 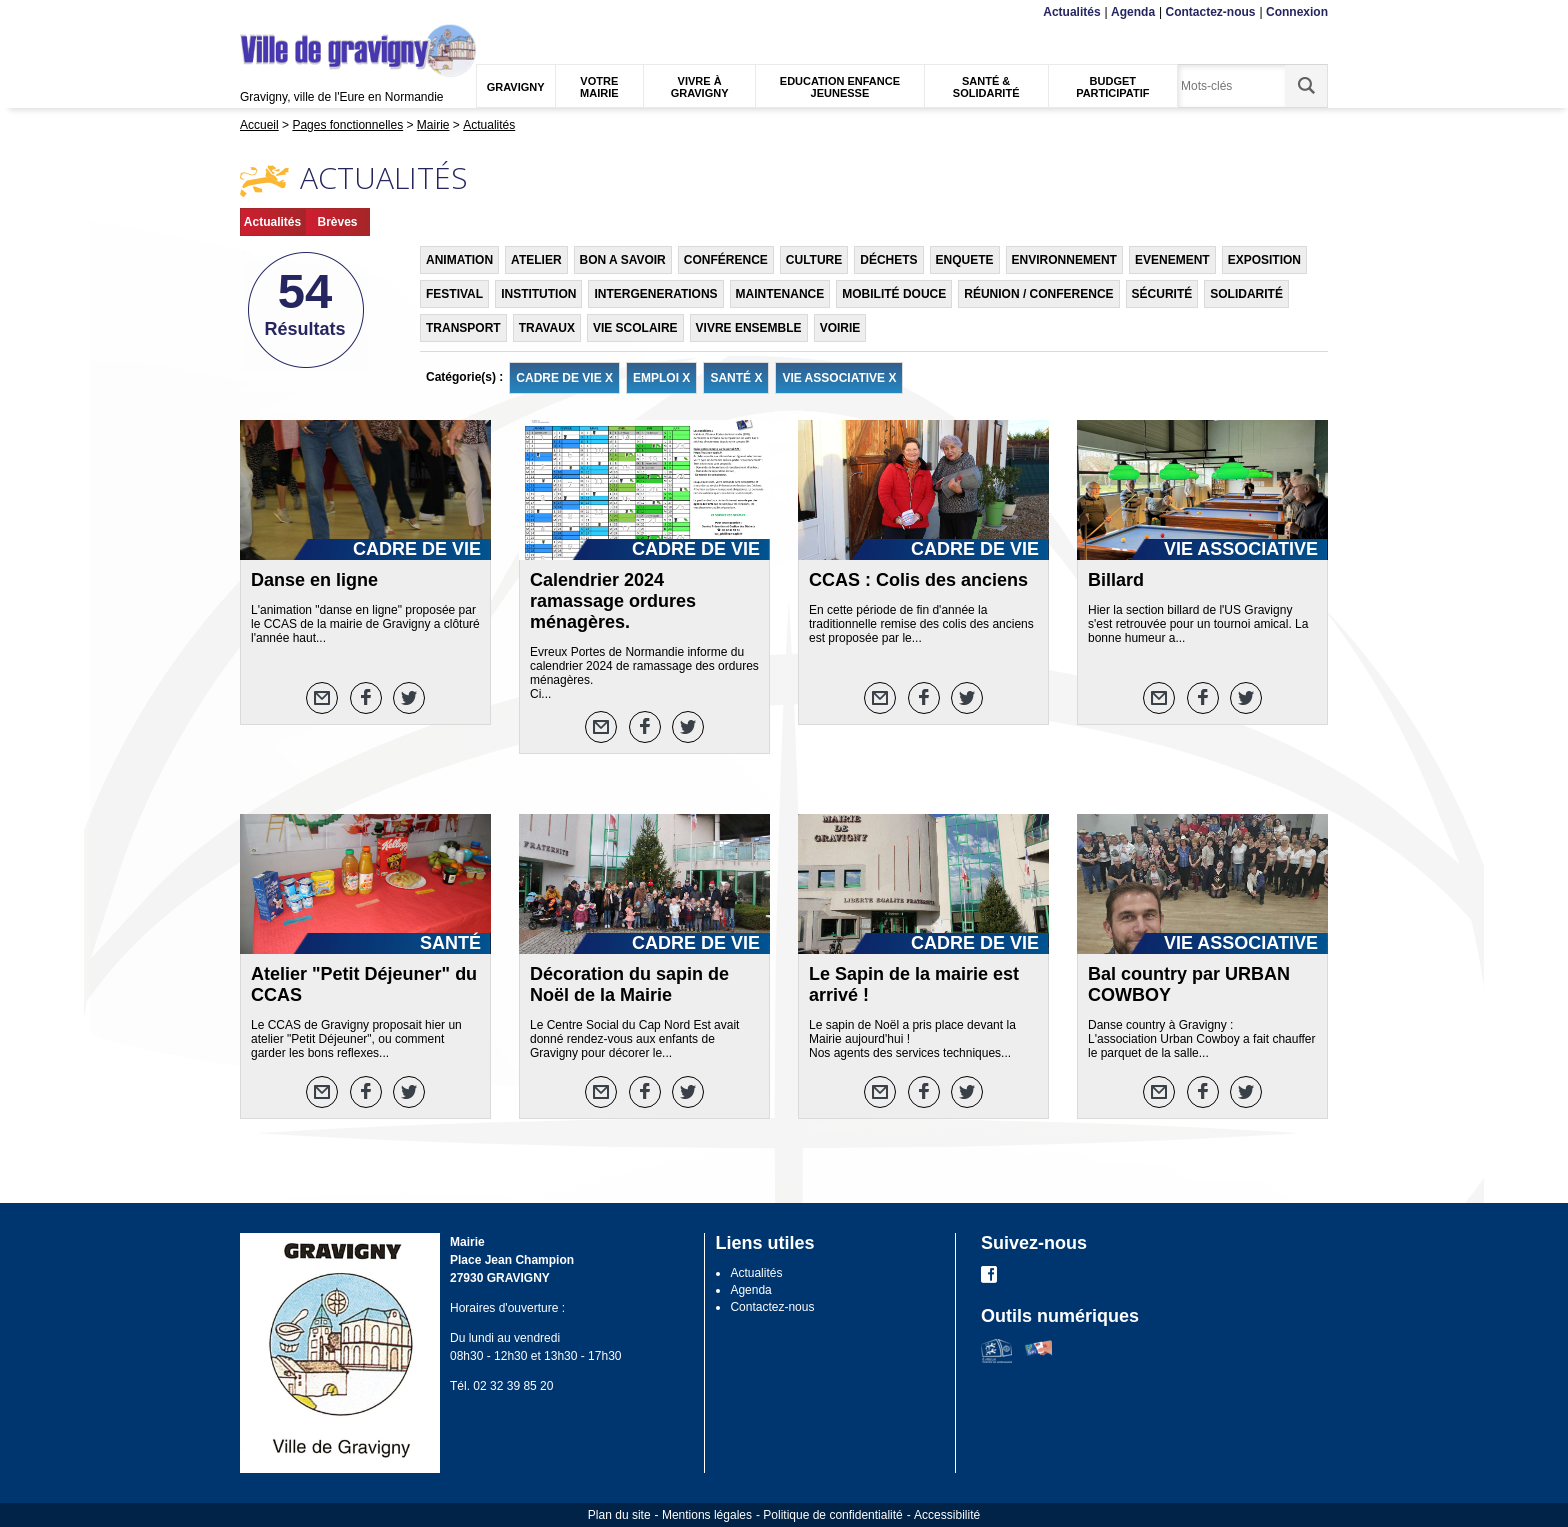 What do you see at coordinates (707, 1515) in the screenshot?
I see `Mentions légales` at bounding box center [707, 1515].